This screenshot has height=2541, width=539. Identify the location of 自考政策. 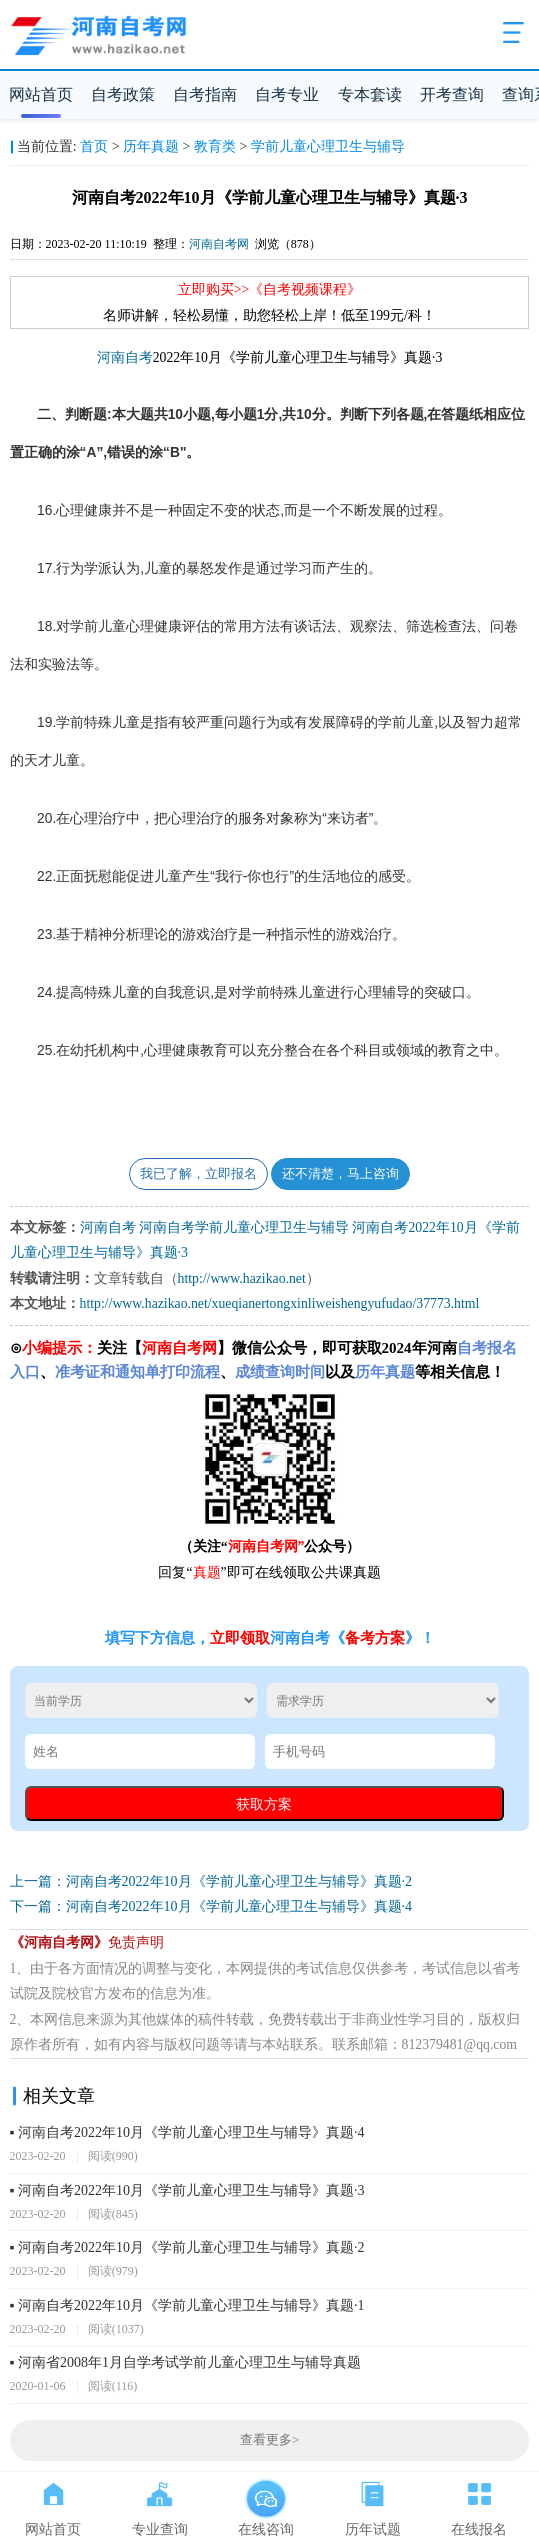
(123, 94).